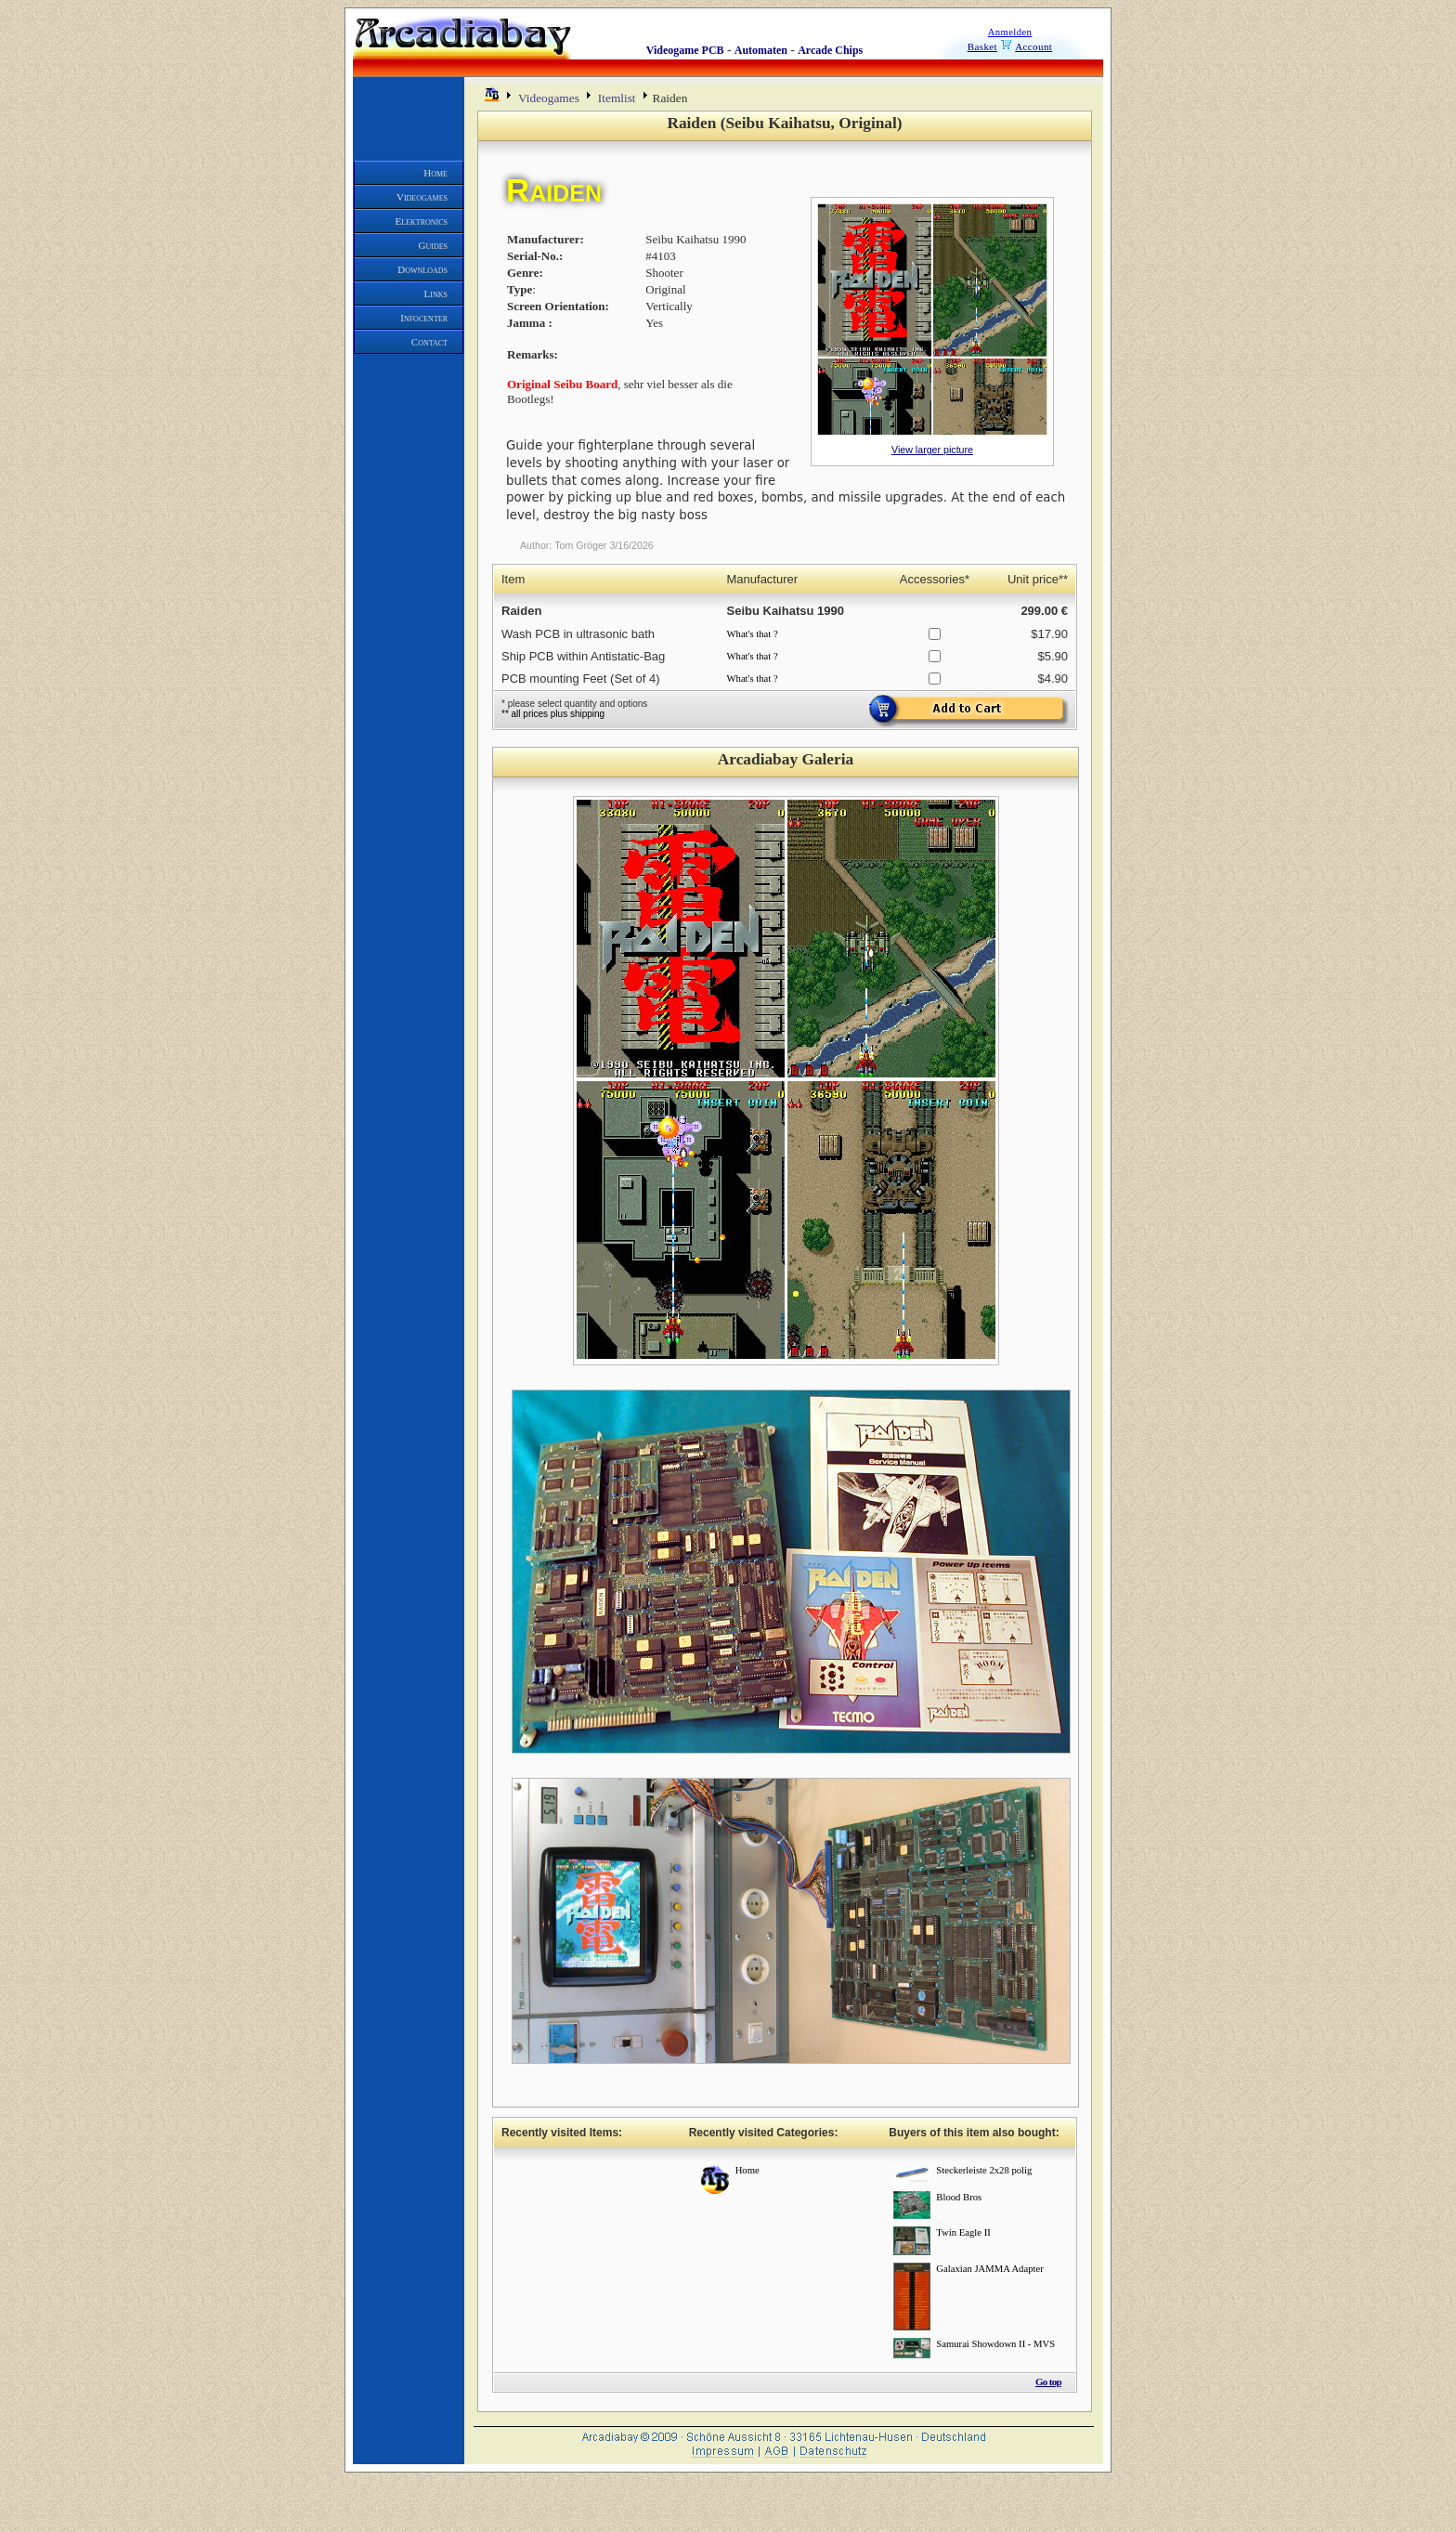 This screenshot has width=1456, height=2532. I want to click on Twin Eagle II, so click(963, 2232).